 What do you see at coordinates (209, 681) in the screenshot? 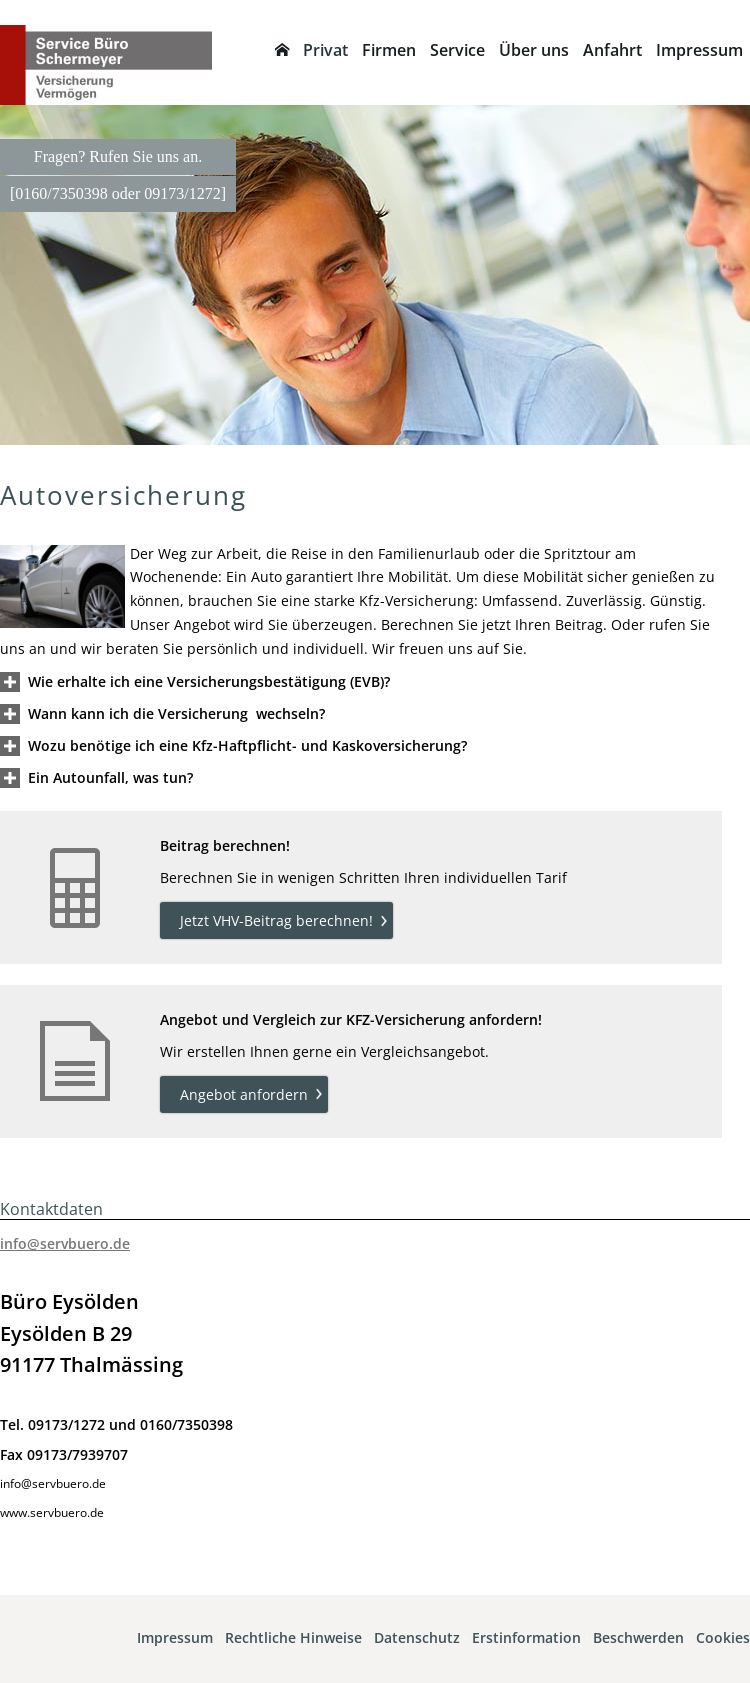
I see `[button]` at bounding box center [209, 681].